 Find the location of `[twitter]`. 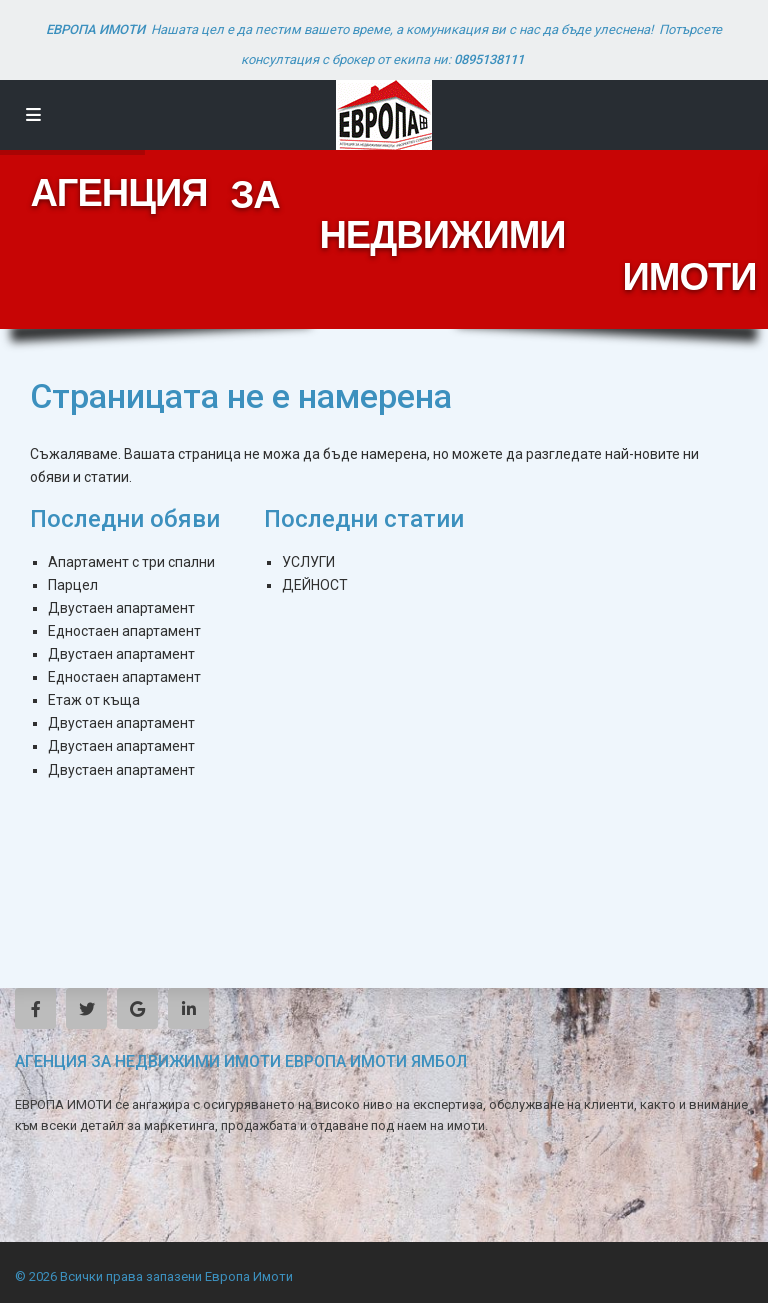

[twitter] is located at coordinates (86, 1008).